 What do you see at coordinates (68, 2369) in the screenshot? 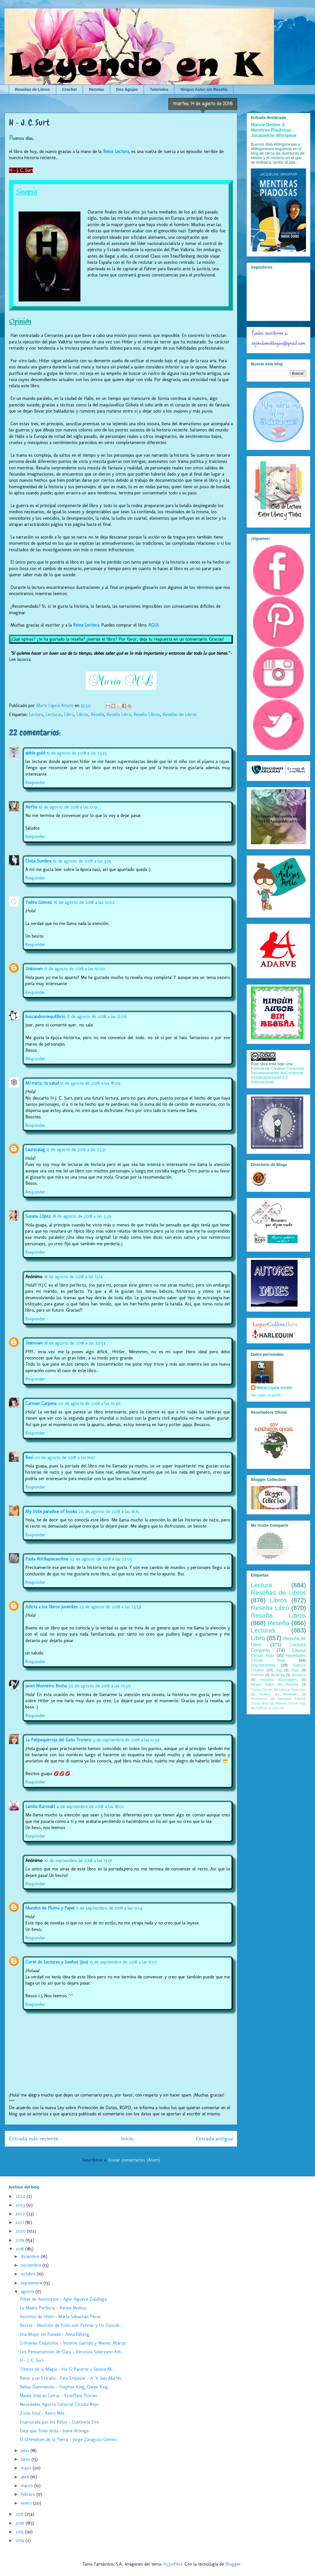
I see `Títeres de la Magia - Iria G. Parente y Selene M. ...` at bounding box center [68, 2369].